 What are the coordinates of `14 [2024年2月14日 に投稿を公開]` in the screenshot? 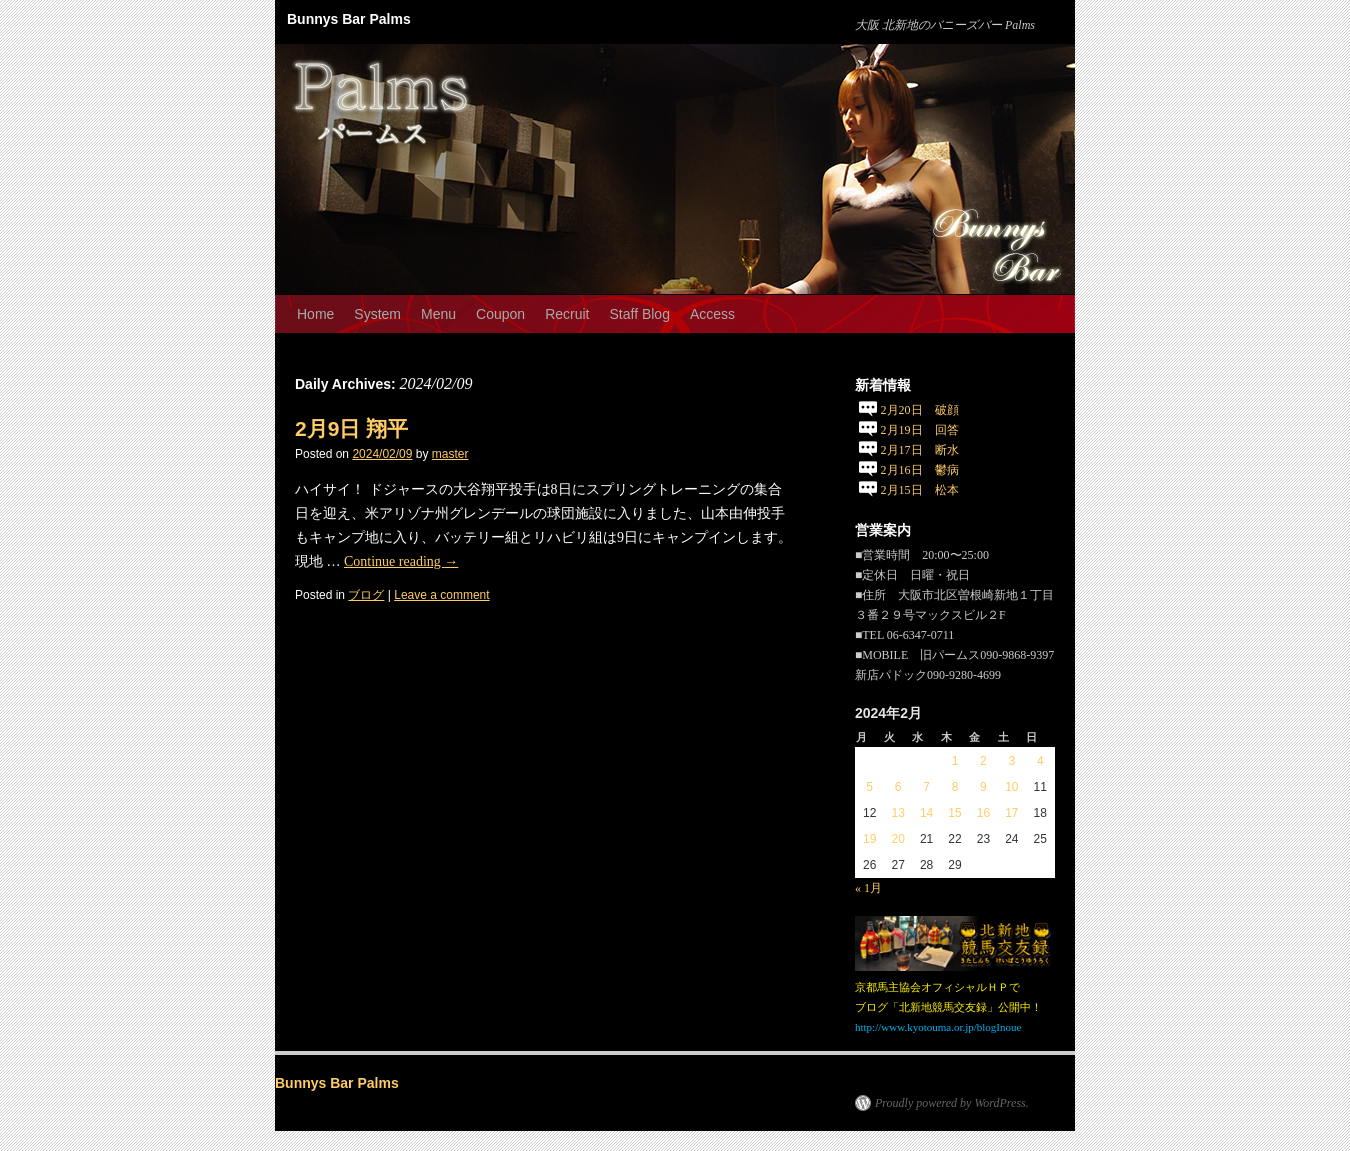 It's located at (926, 813).